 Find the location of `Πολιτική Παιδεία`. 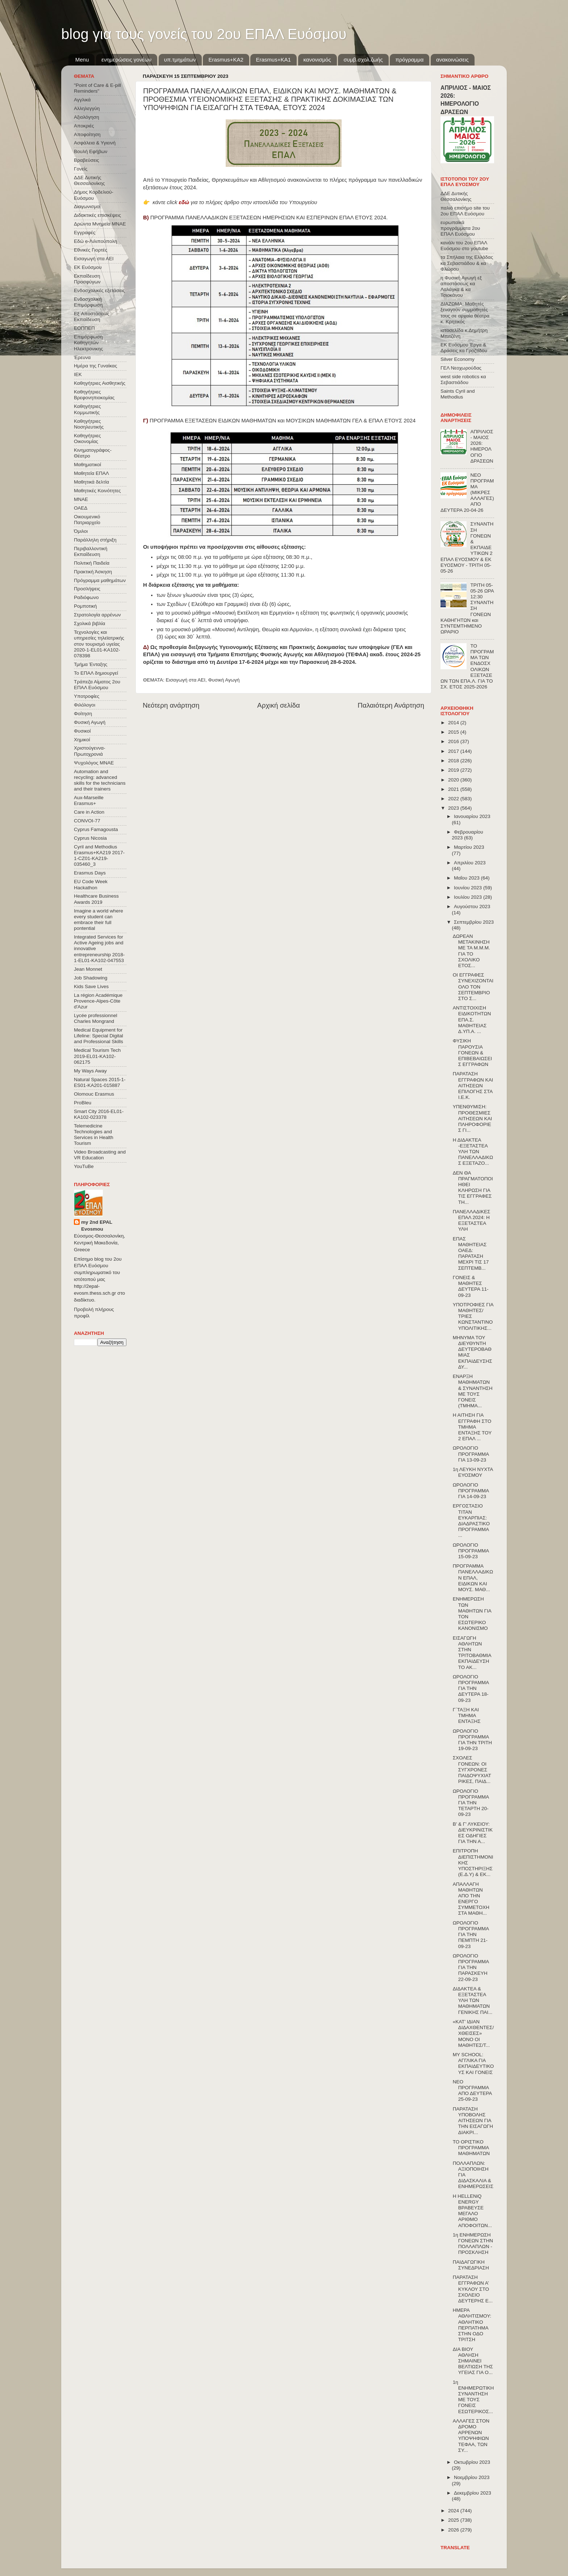

Πολιτική Παιδεία is located at coordinates (91, 563).